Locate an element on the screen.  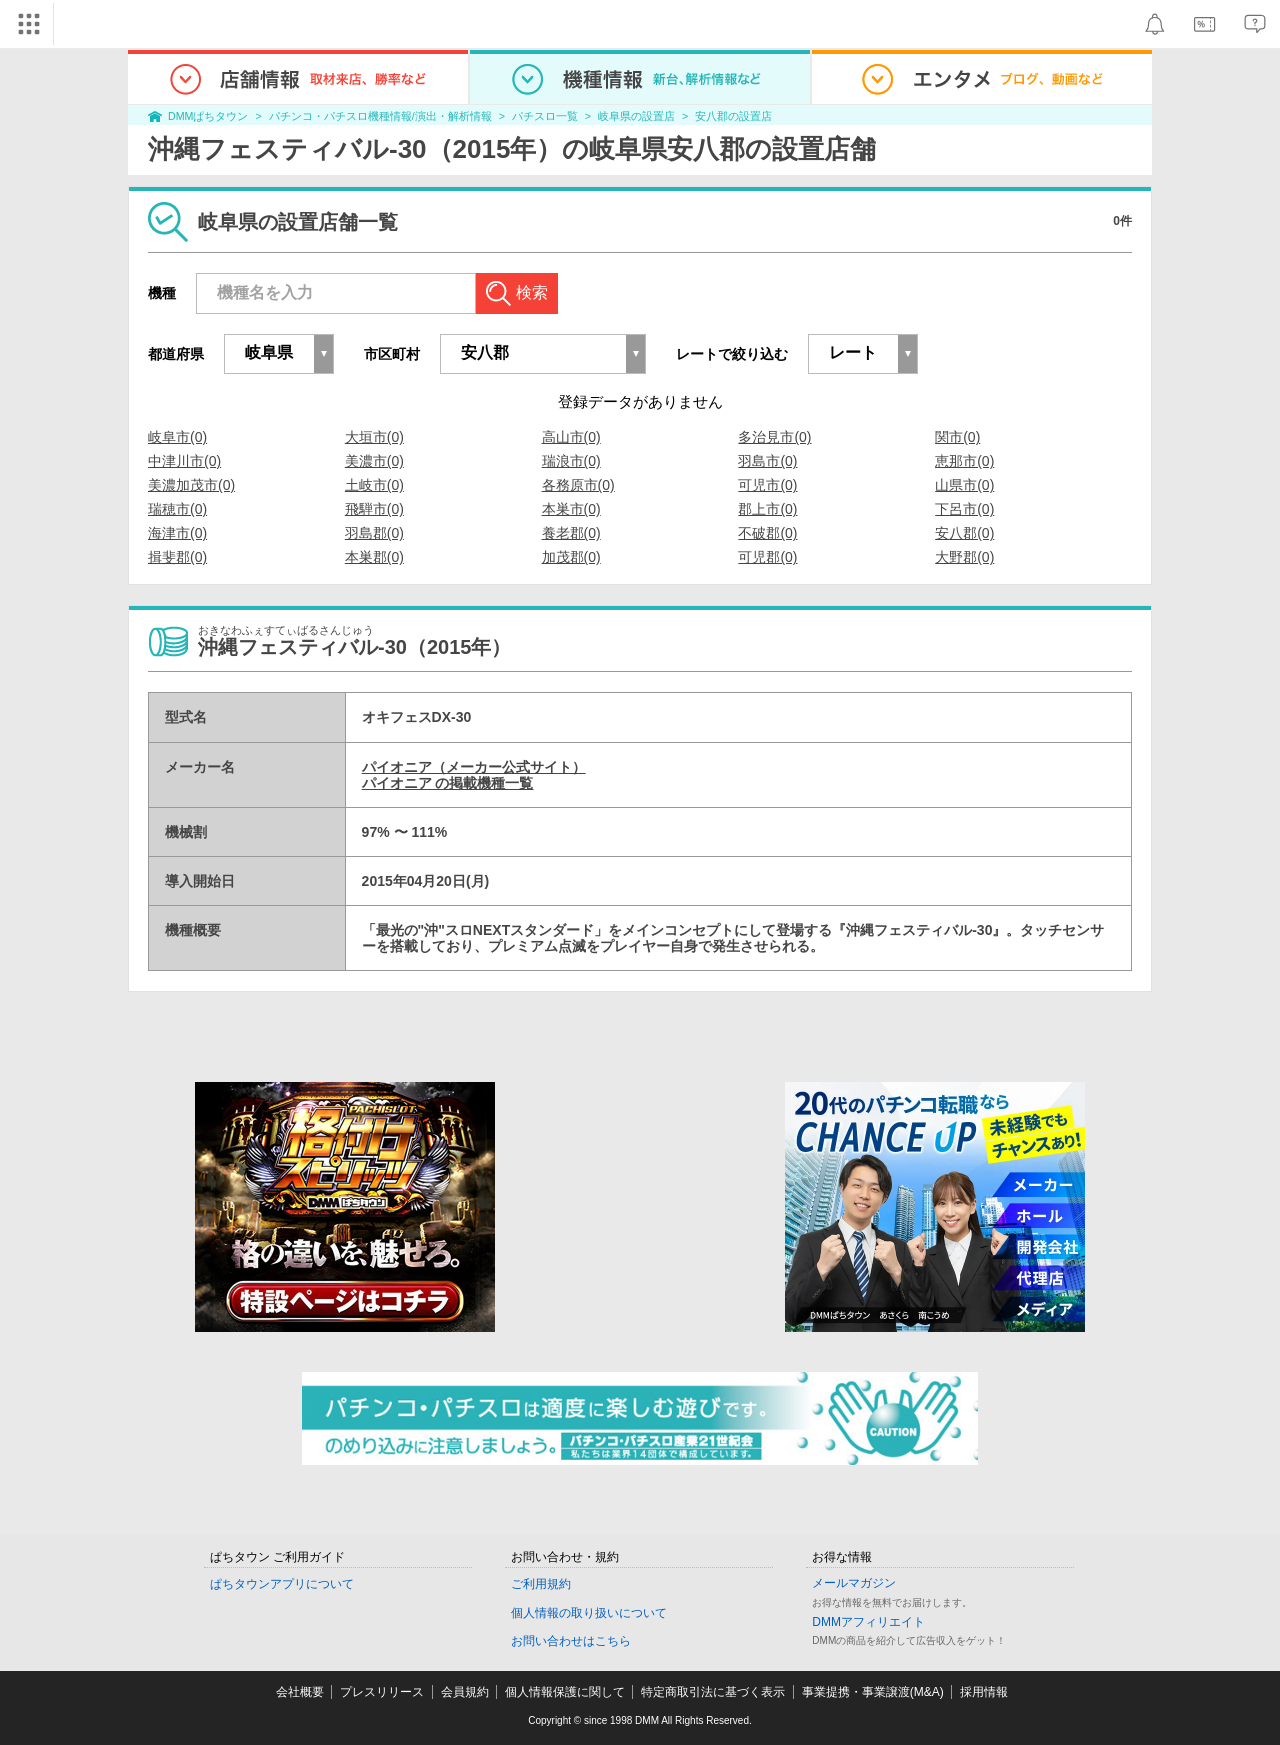
安八郡の設置店 is located at coordinates (733, 116).